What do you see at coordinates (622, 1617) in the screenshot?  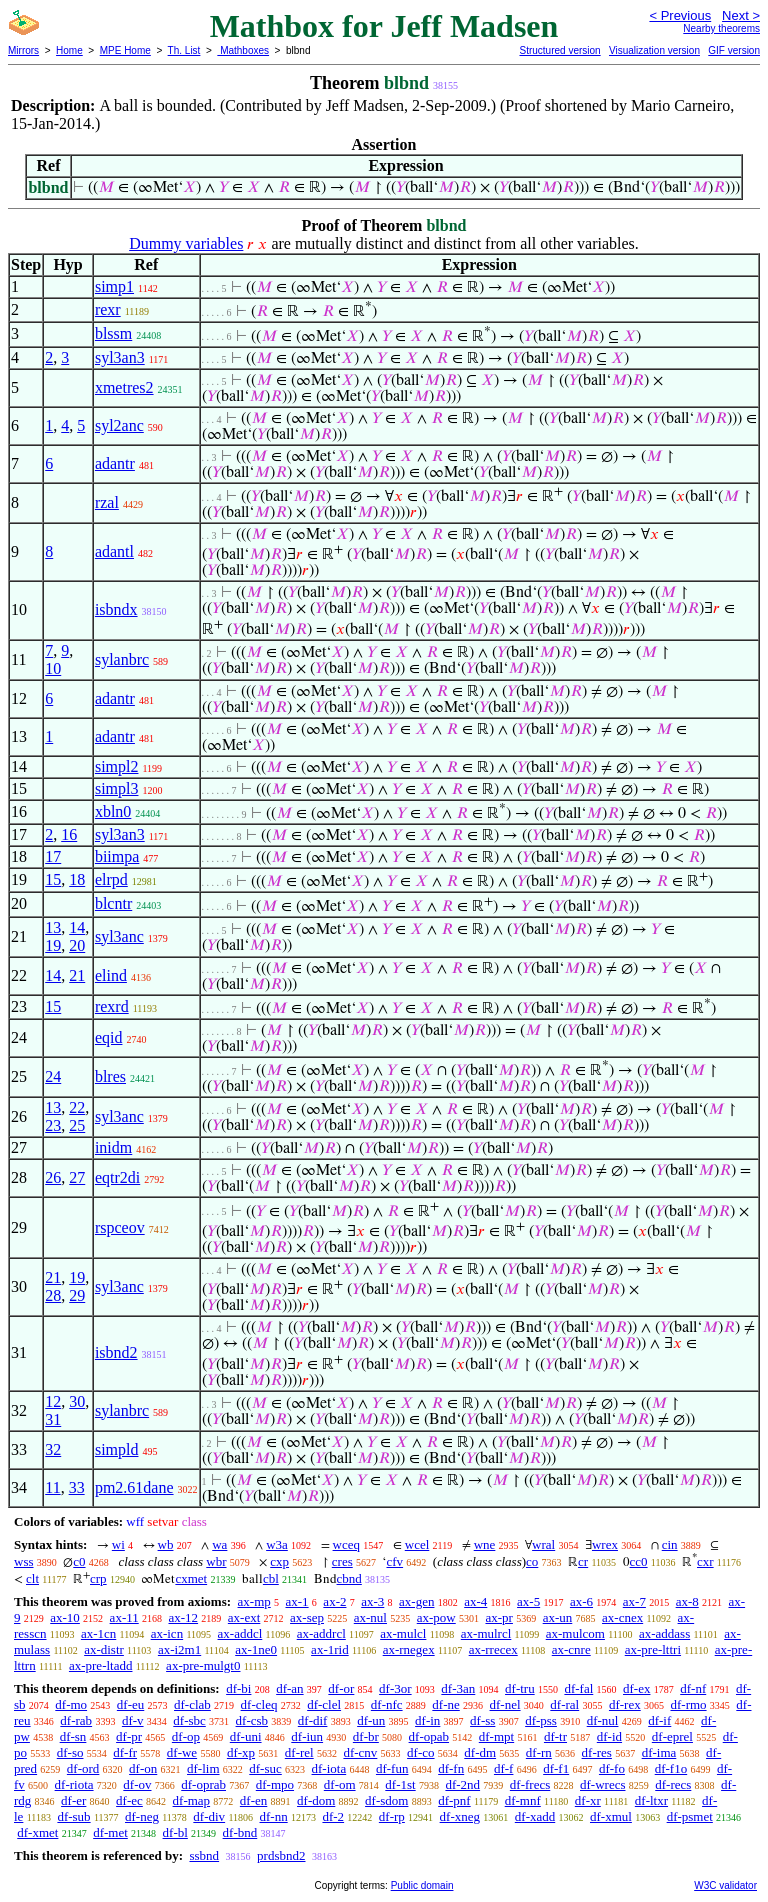 I see `ax-cnex` at bounding box center [622, 1617].